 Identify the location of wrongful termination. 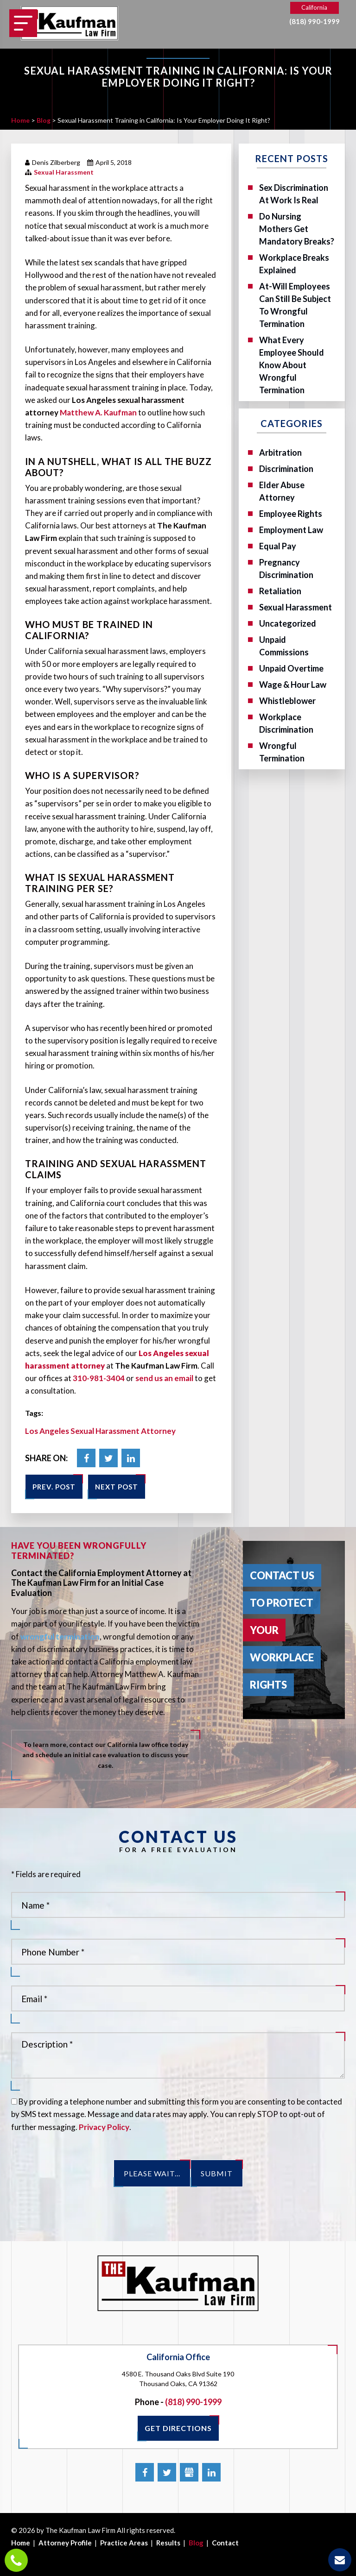
(60, 1636).